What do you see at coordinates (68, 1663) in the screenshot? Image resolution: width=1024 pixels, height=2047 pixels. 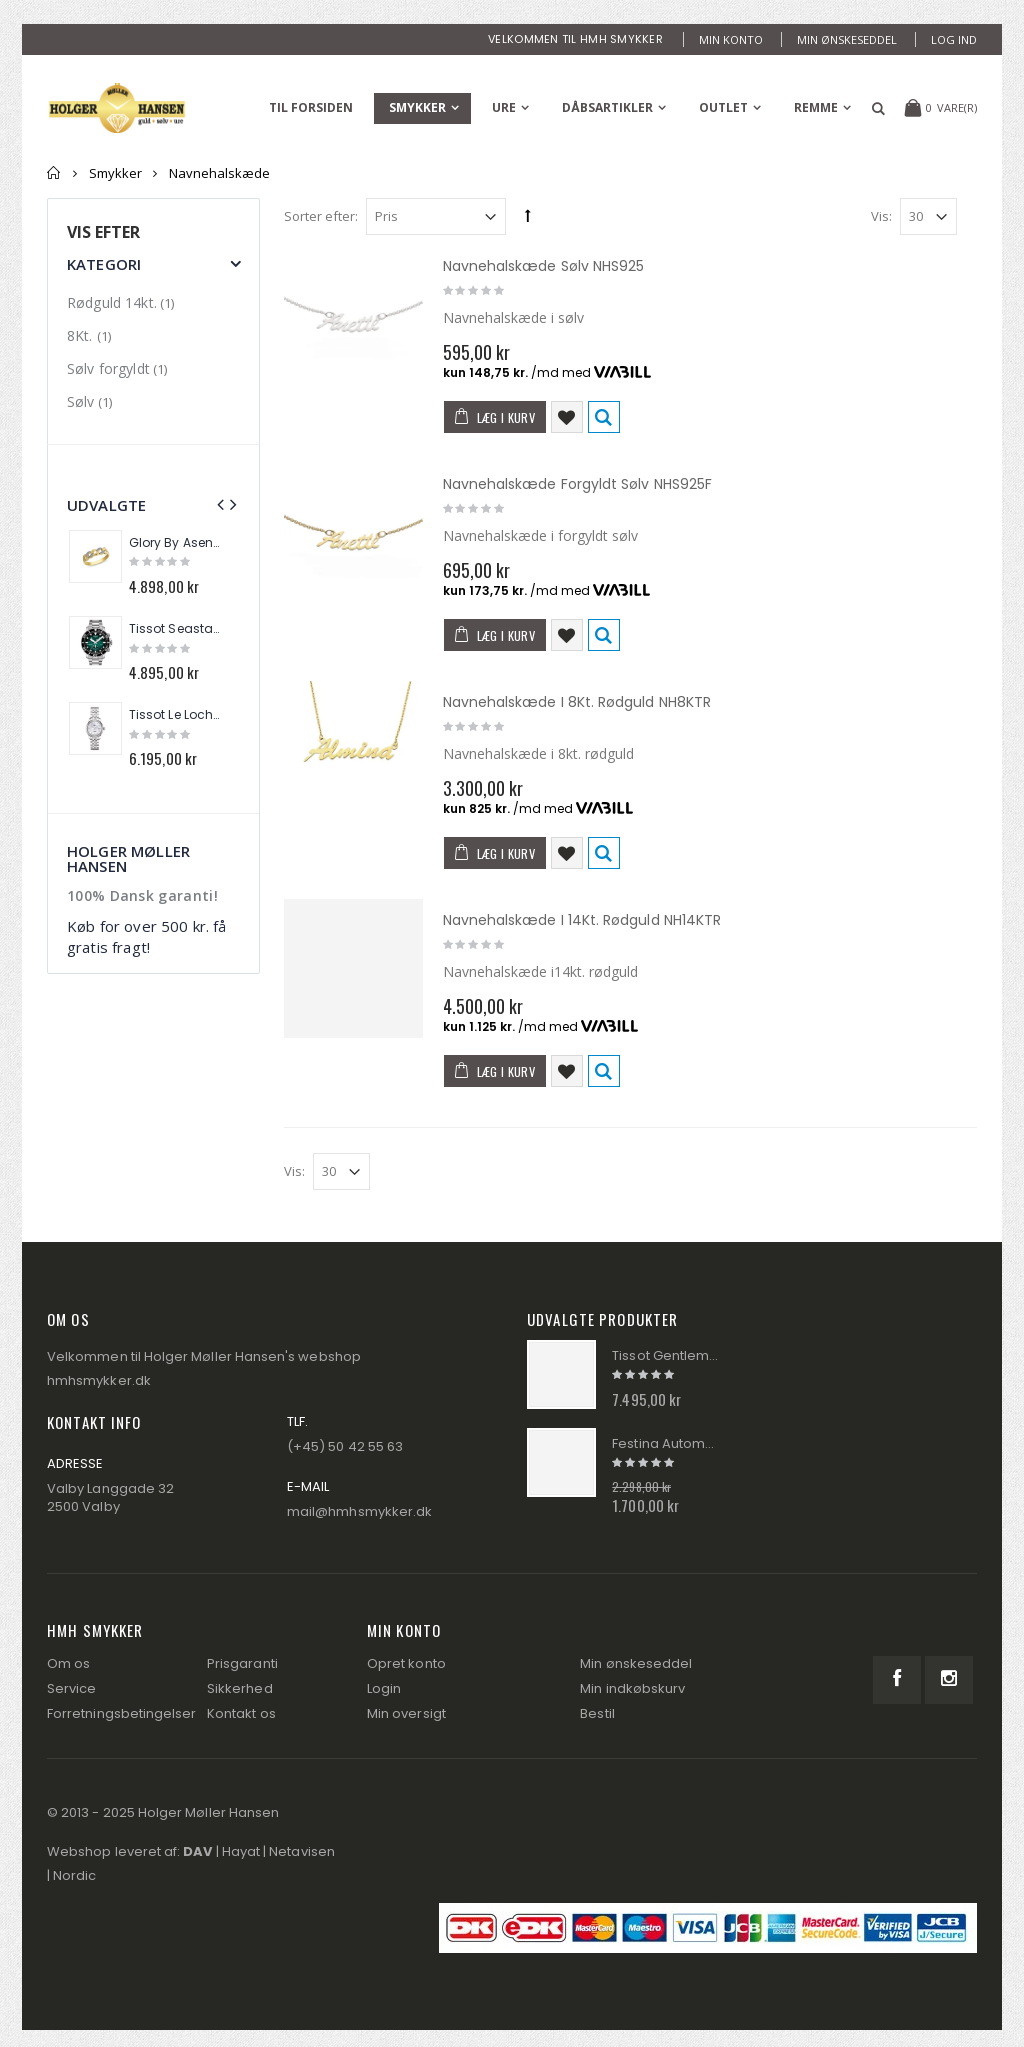 I see `Om os` at bounding box center [68, 1663].